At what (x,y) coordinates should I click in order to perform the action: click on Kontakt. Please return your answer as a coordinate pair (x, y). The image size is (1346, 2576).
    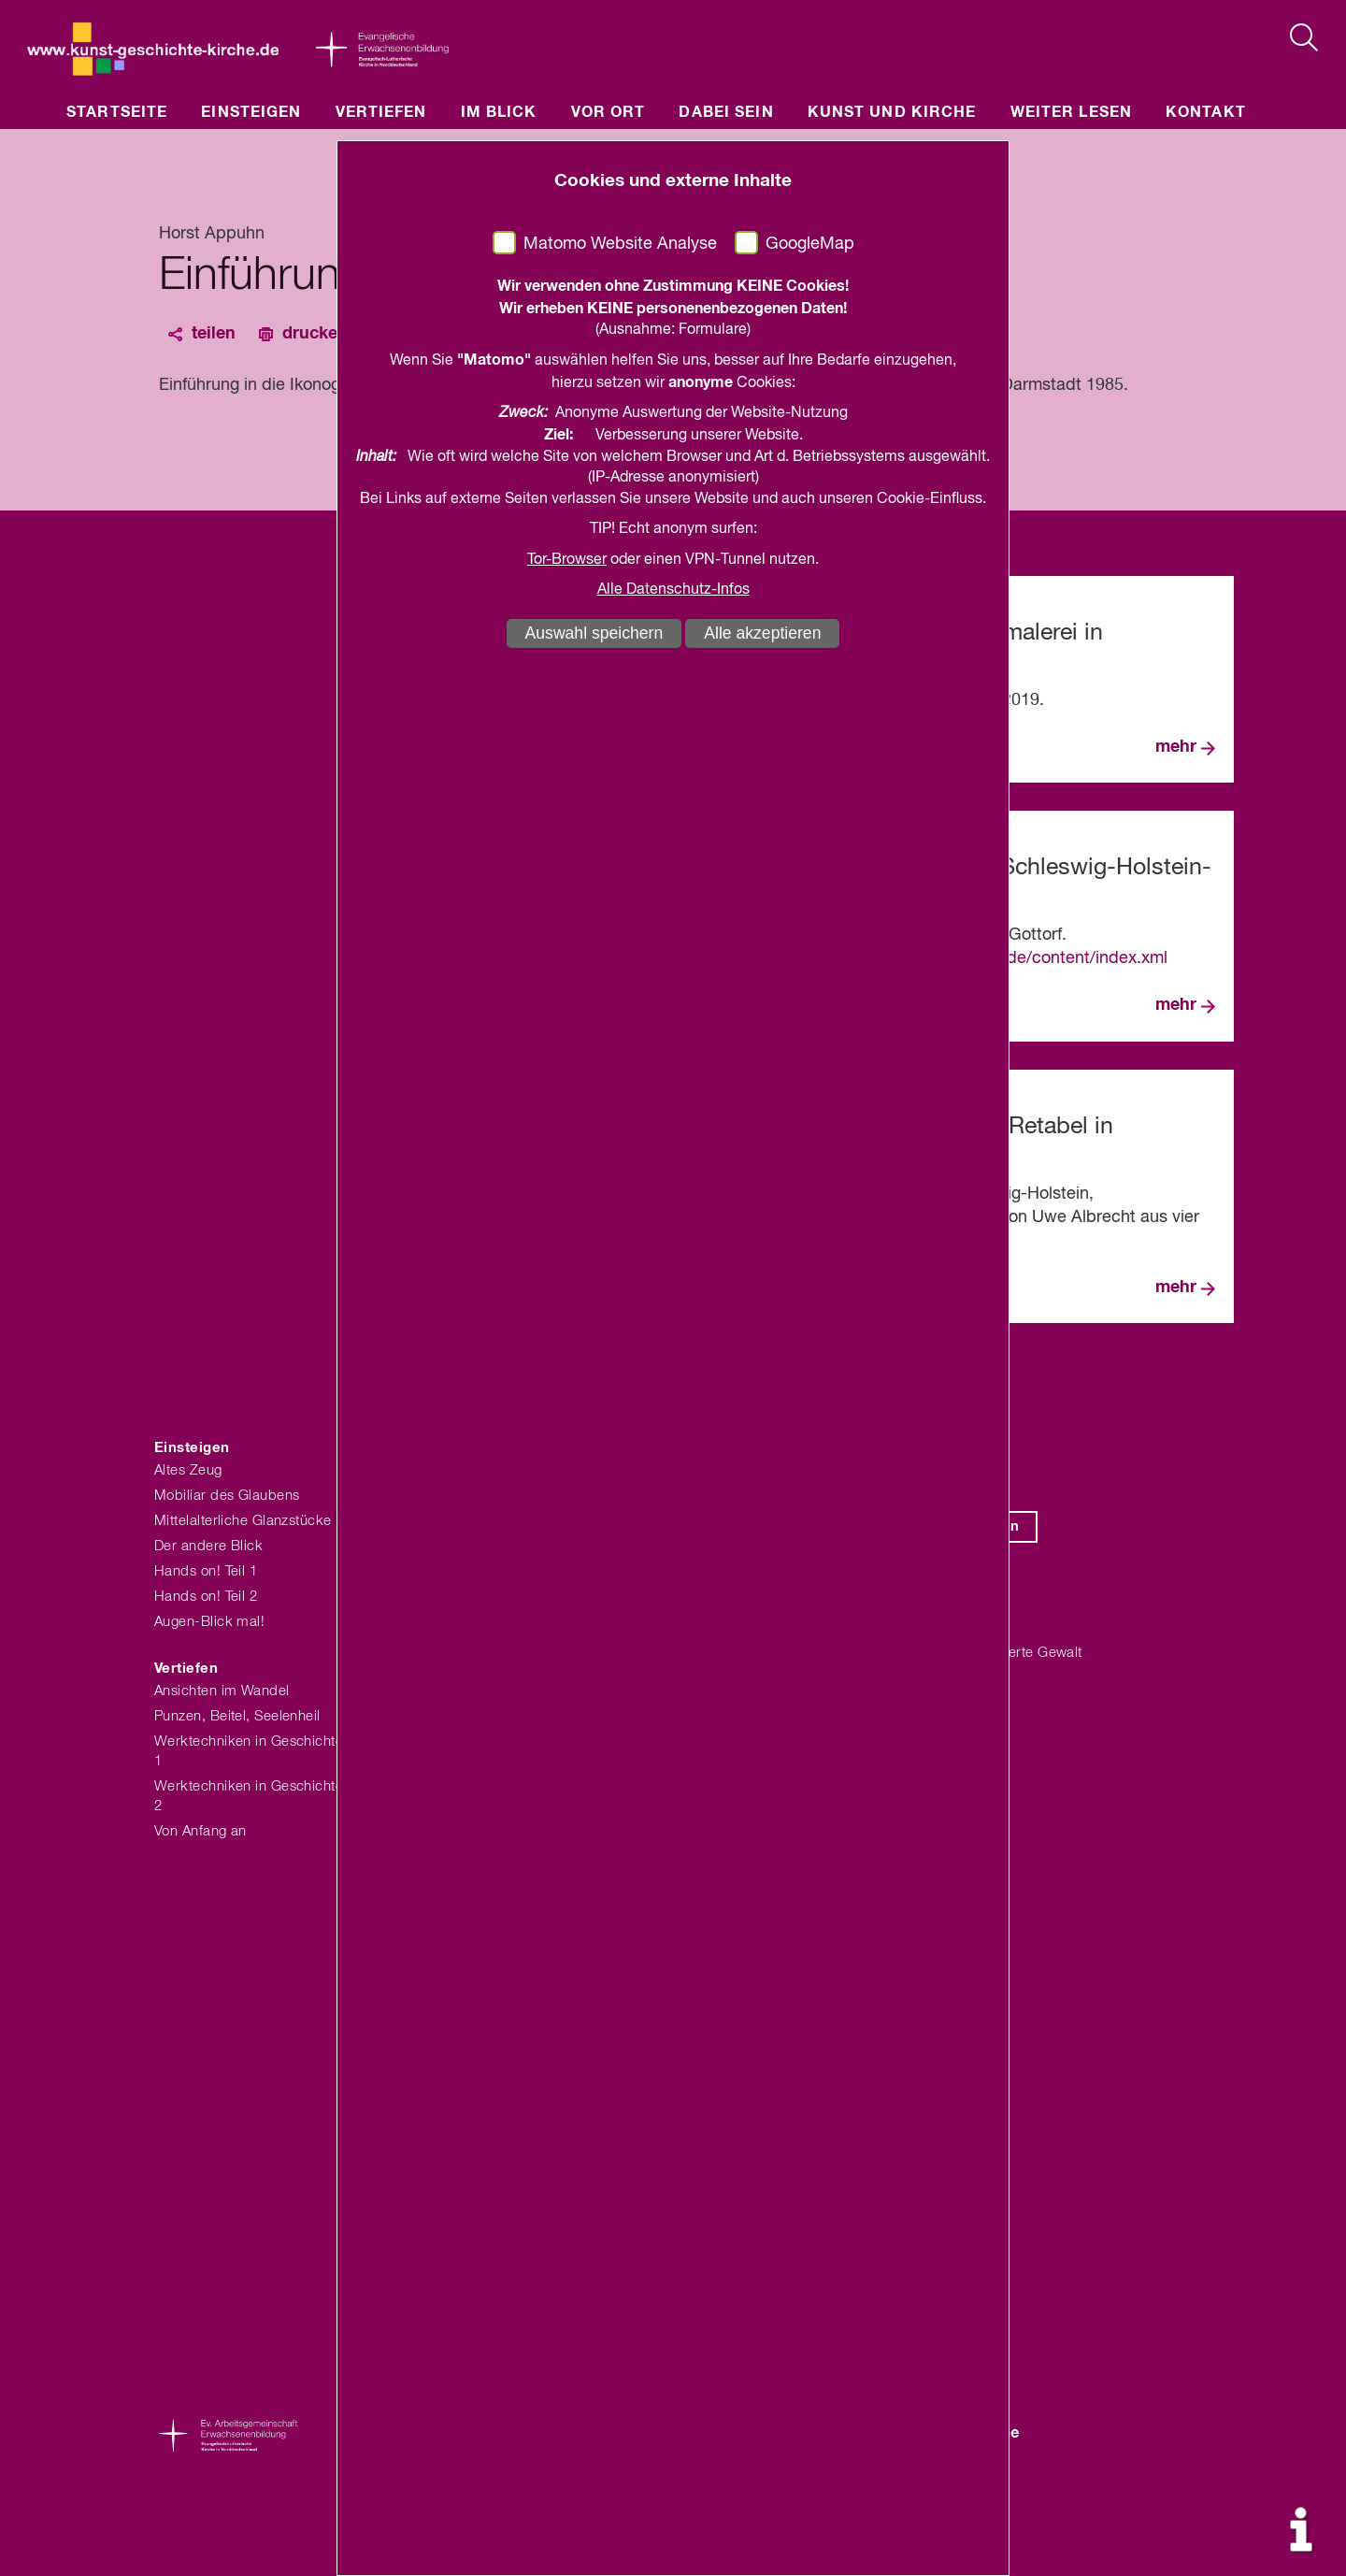
    Looking at the image, I should click on (1206, 112).